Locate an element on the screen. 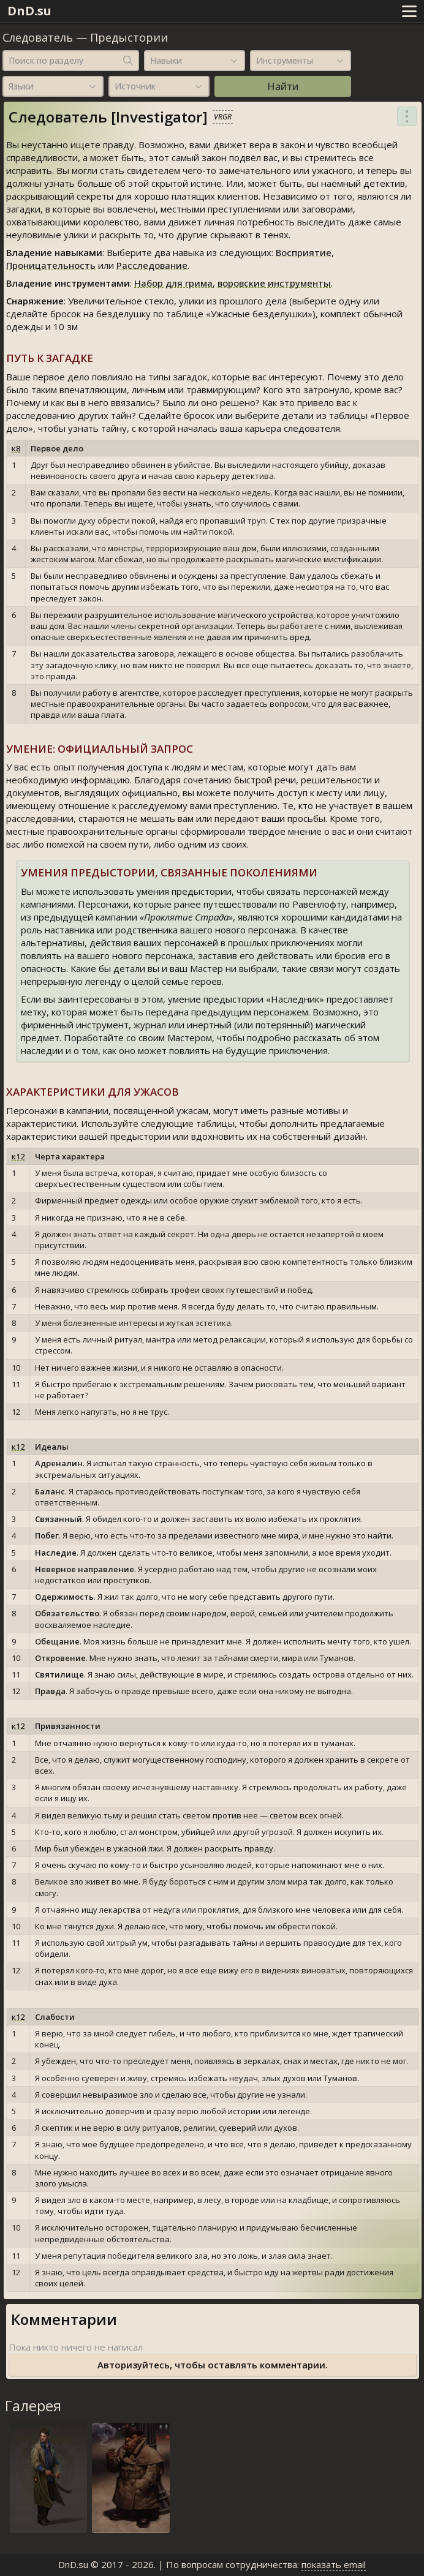 The width and height of the screenshot is (424, 2576). Предыстории is located at coordinates (129, 37).